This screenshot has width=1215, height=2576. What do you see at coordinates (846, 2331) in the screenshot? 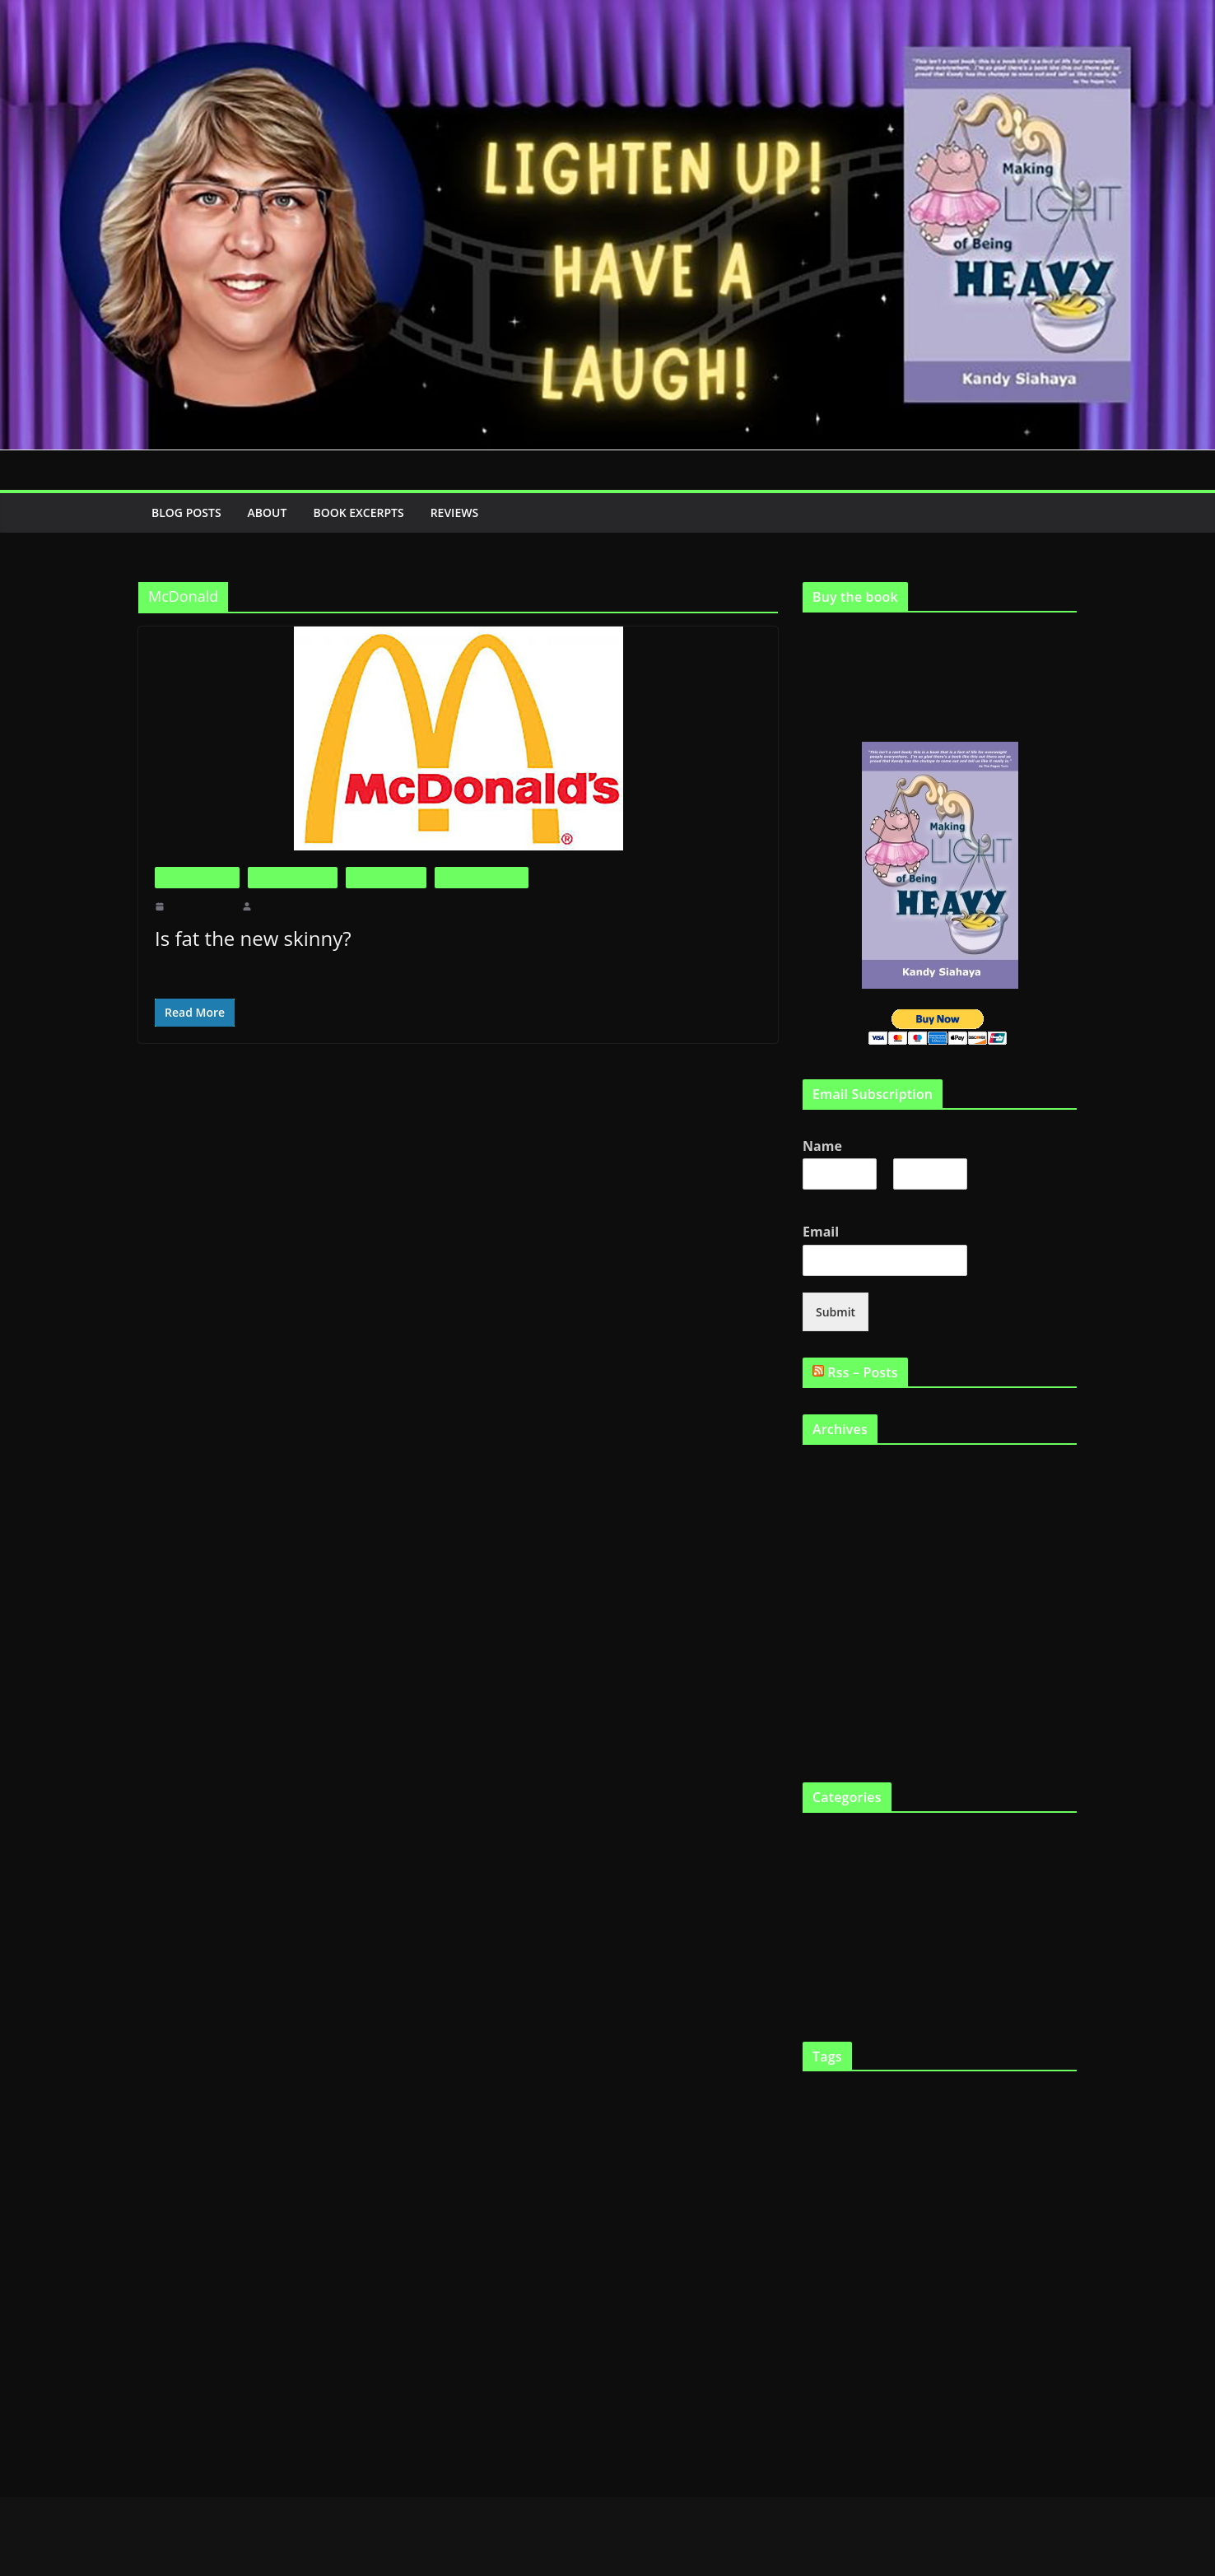
I see `Programs [Programs (3 items)]` at bounding box center [846, 2331].